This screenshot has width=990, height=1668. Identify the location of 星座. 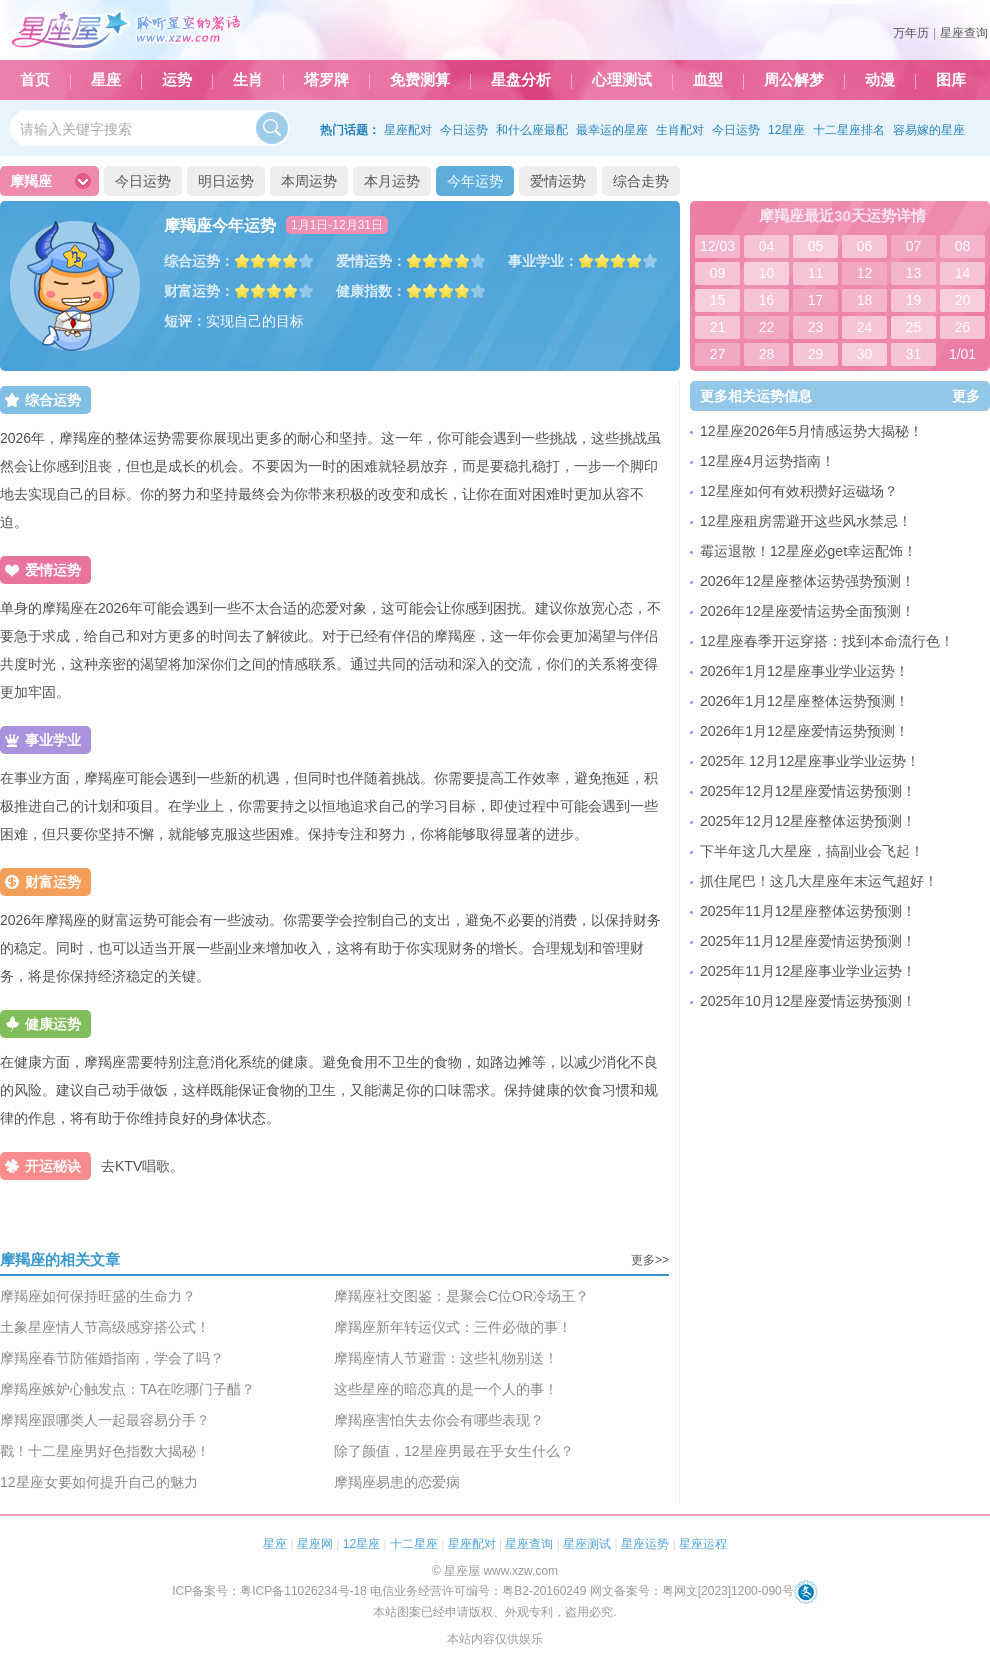
(106, 80).